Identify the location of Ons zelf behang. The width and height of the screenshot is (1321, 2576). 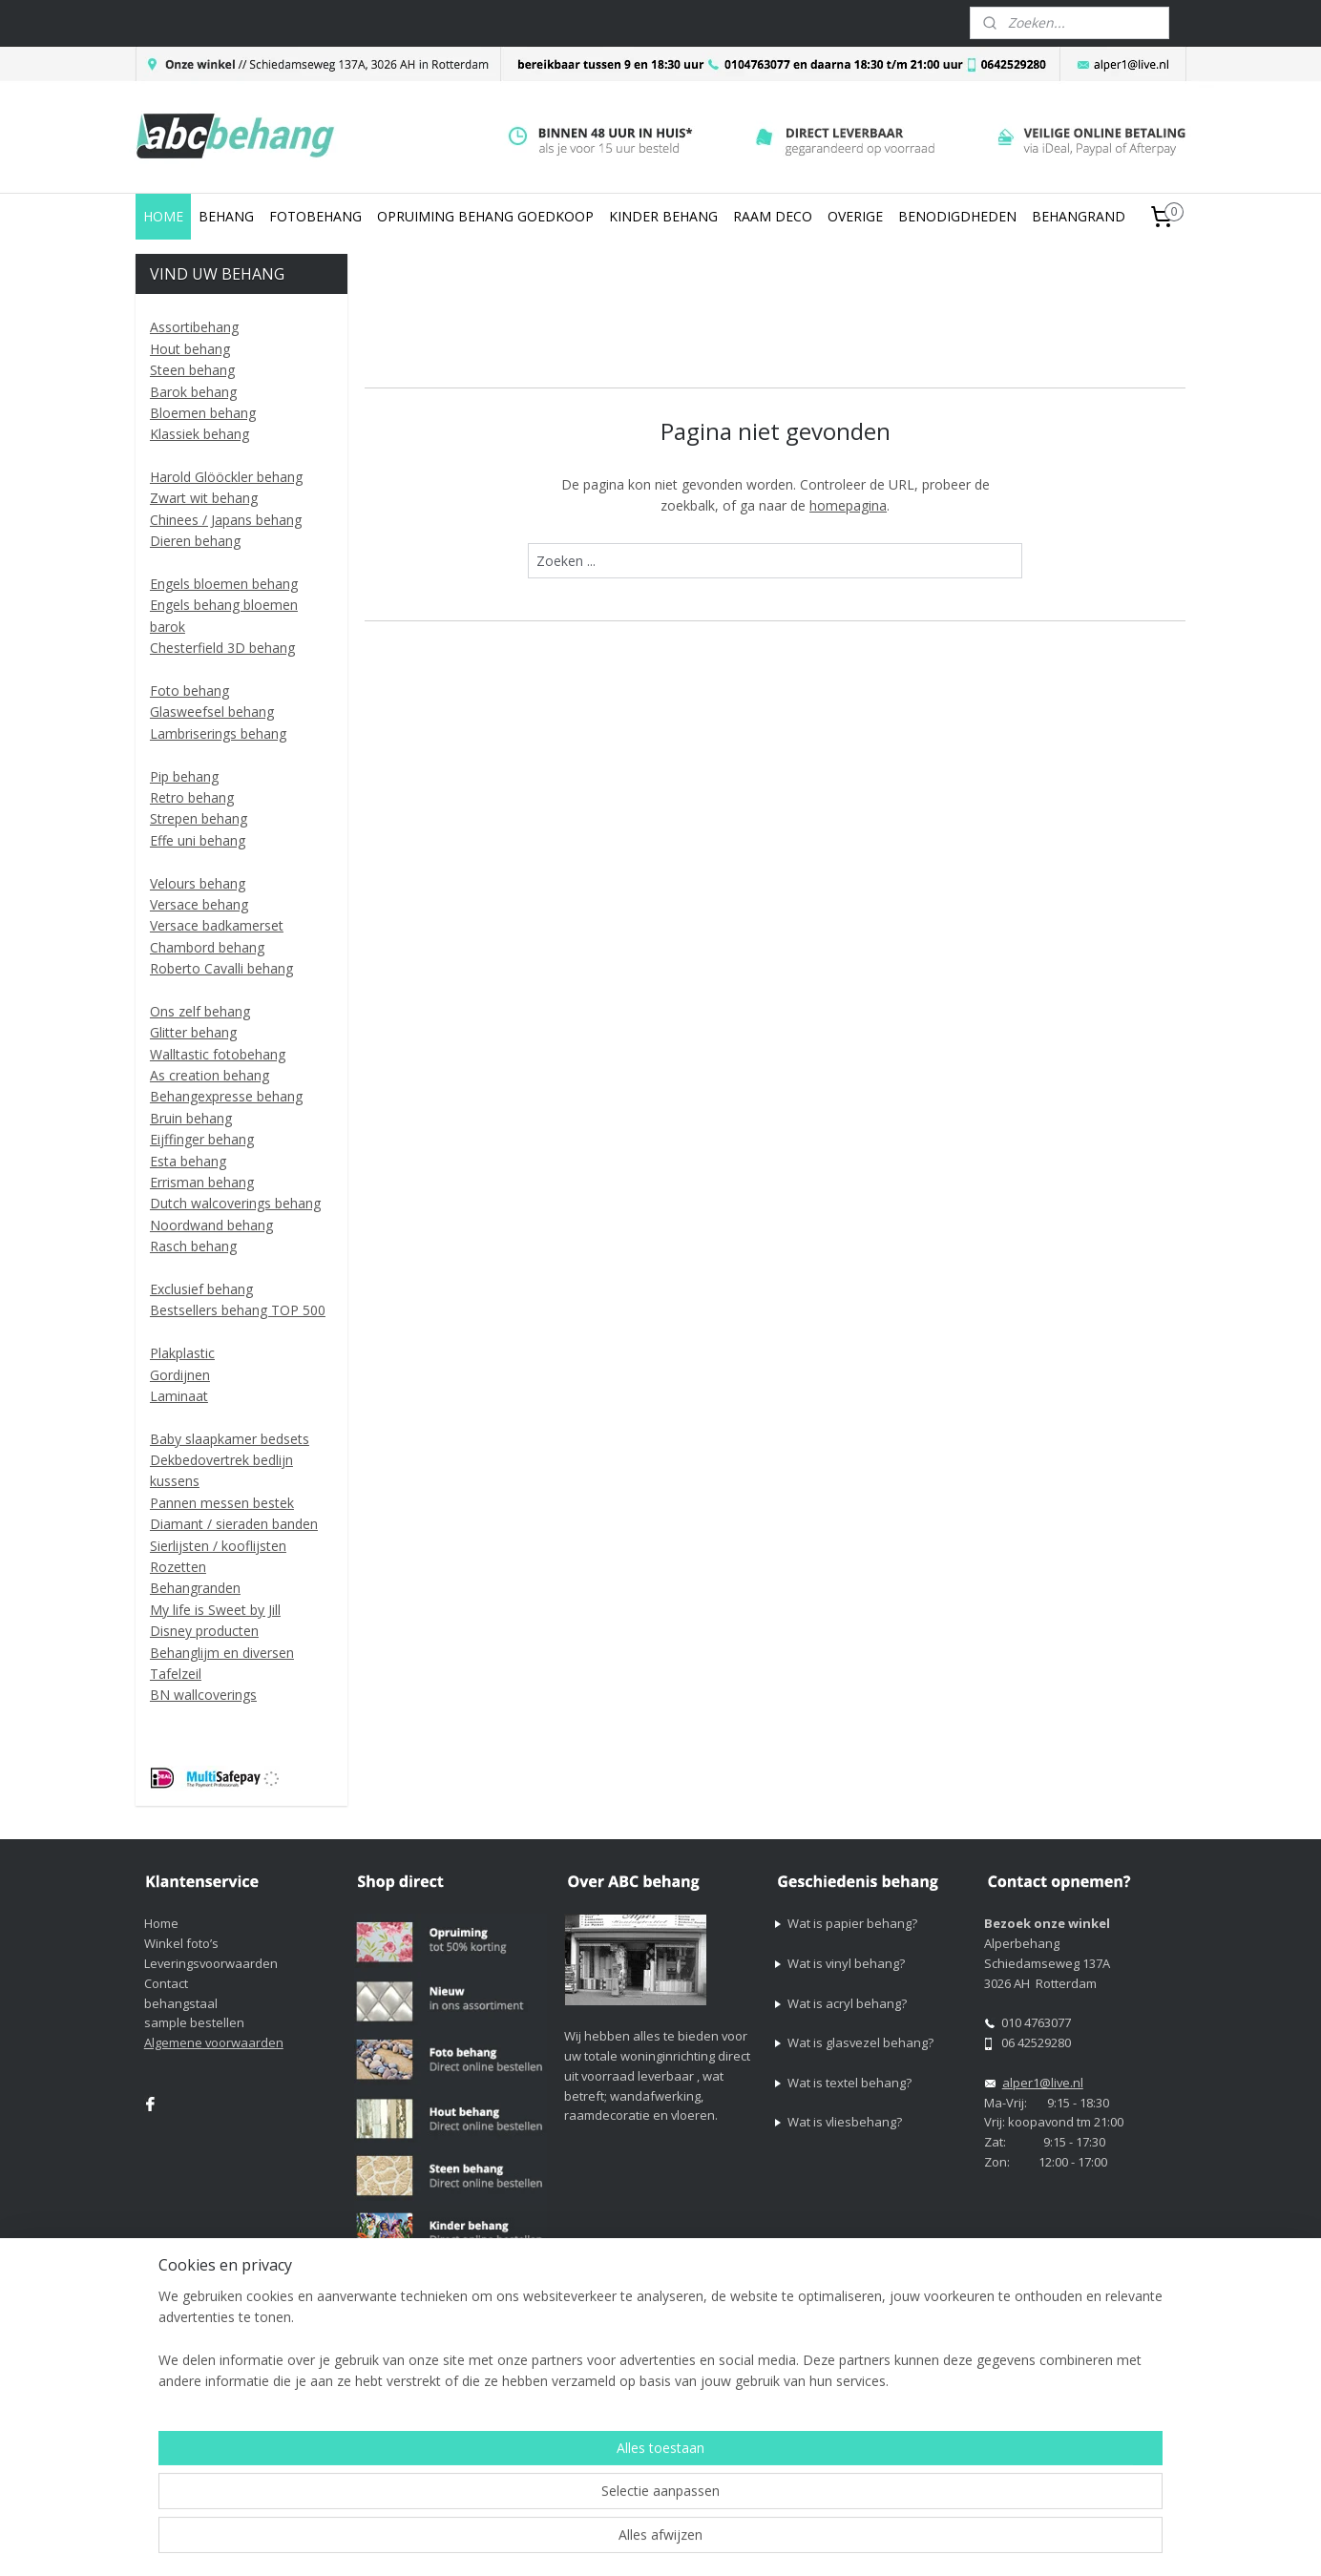
(200, 1011).